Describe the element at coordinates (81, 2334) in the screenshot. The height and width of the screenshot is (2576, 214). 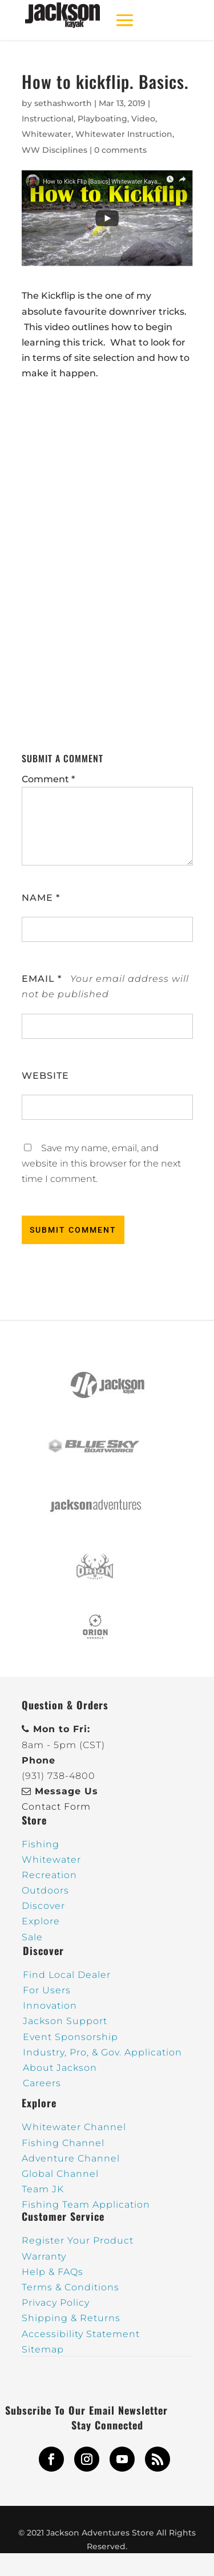
I see `Accessibility Statement` at that location.